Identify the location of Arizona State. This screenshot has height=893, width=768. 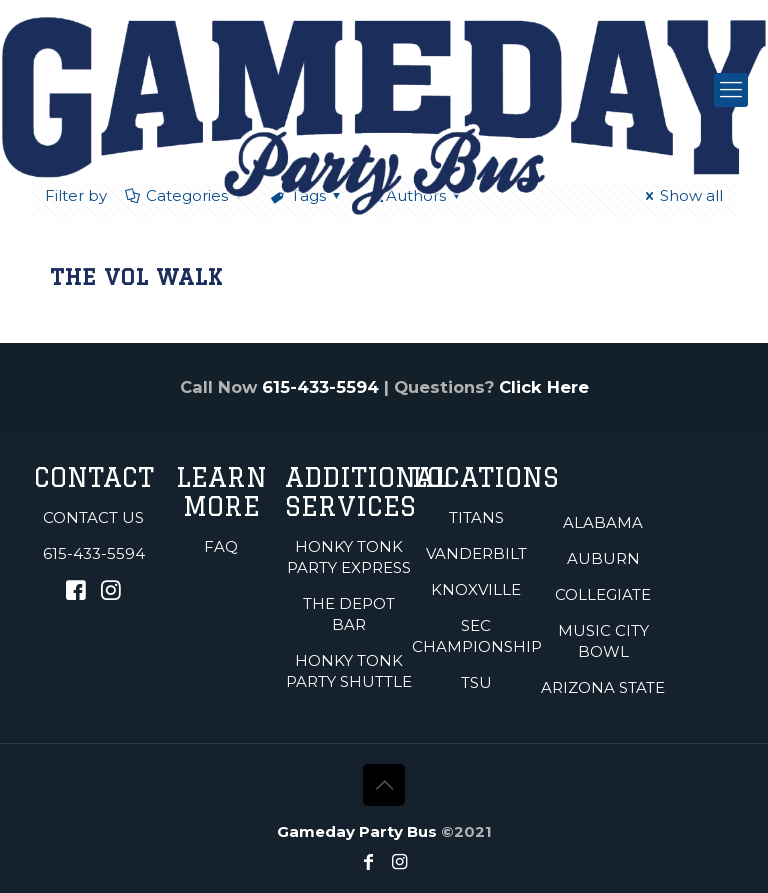
(603, 687).